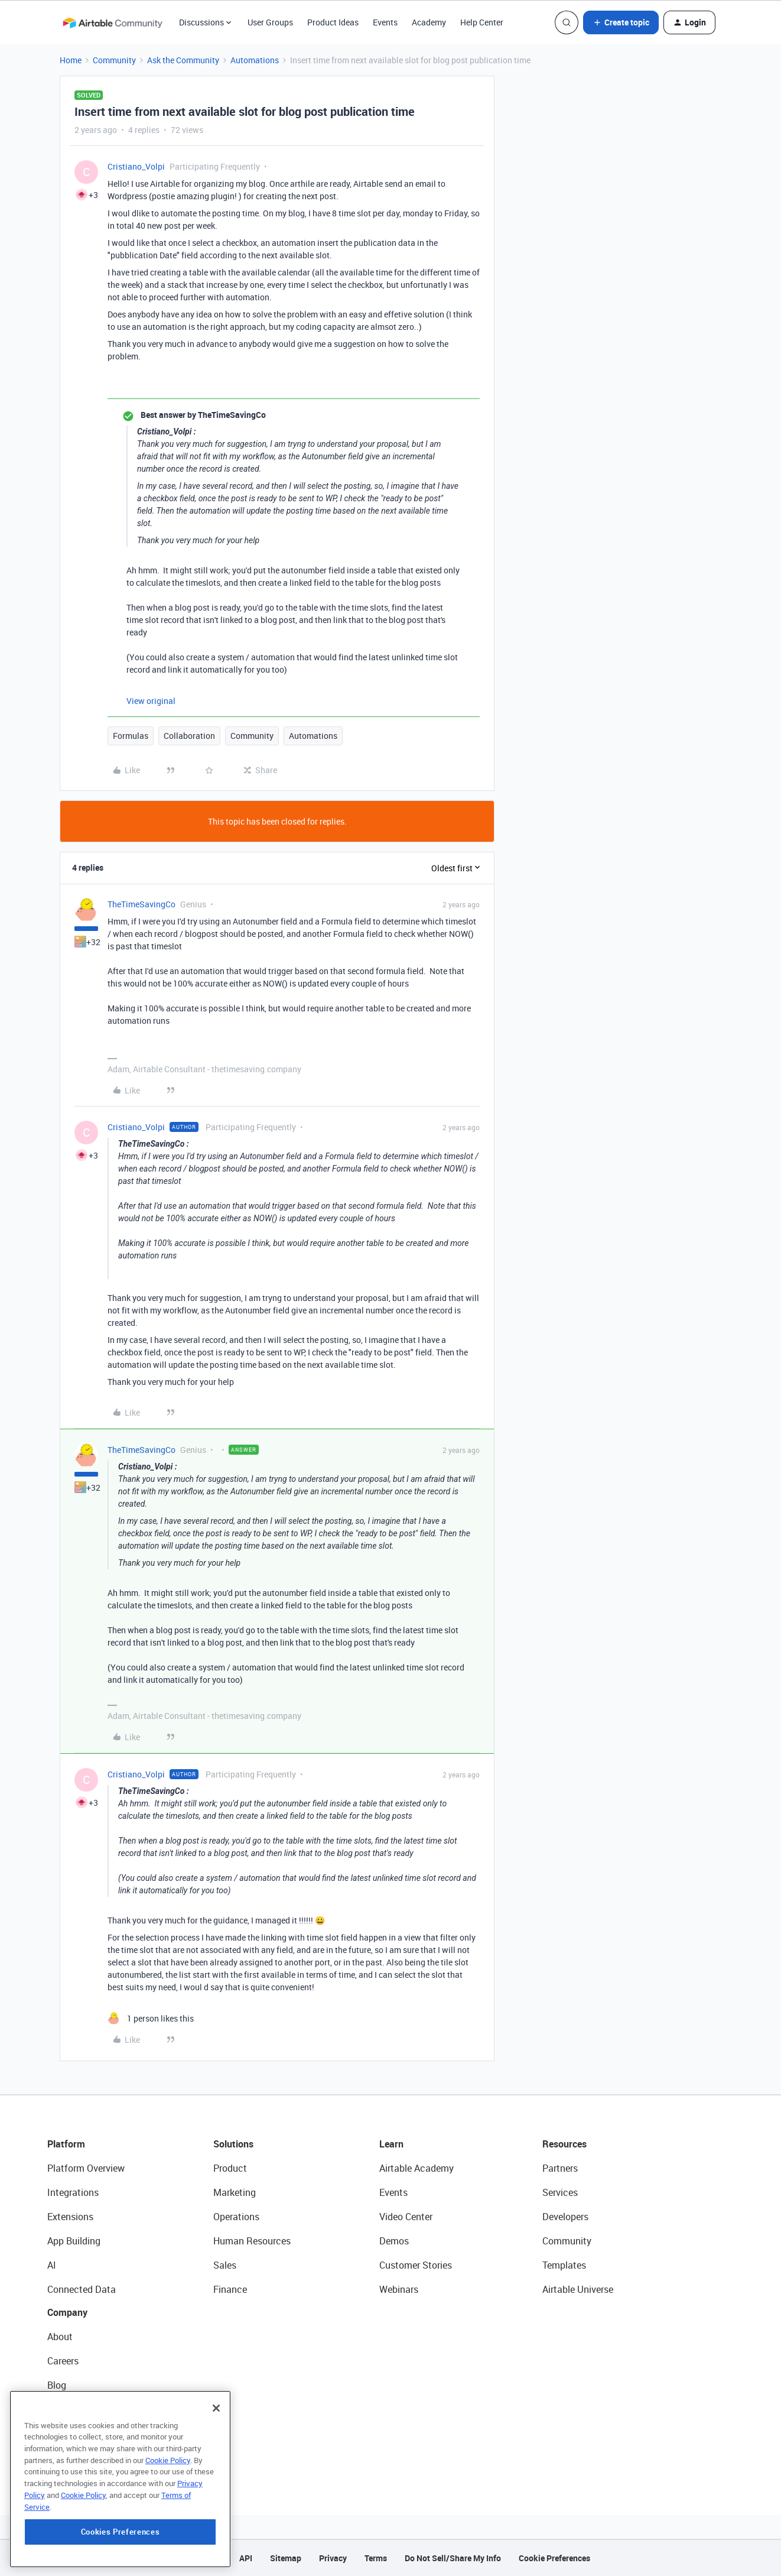 The width and height of the screenshot is (781, 2576). What do you see at coordinates (141, 904) in the screenshot?
I see `TheTimeSavingCo` at bounding box center [141, 904].